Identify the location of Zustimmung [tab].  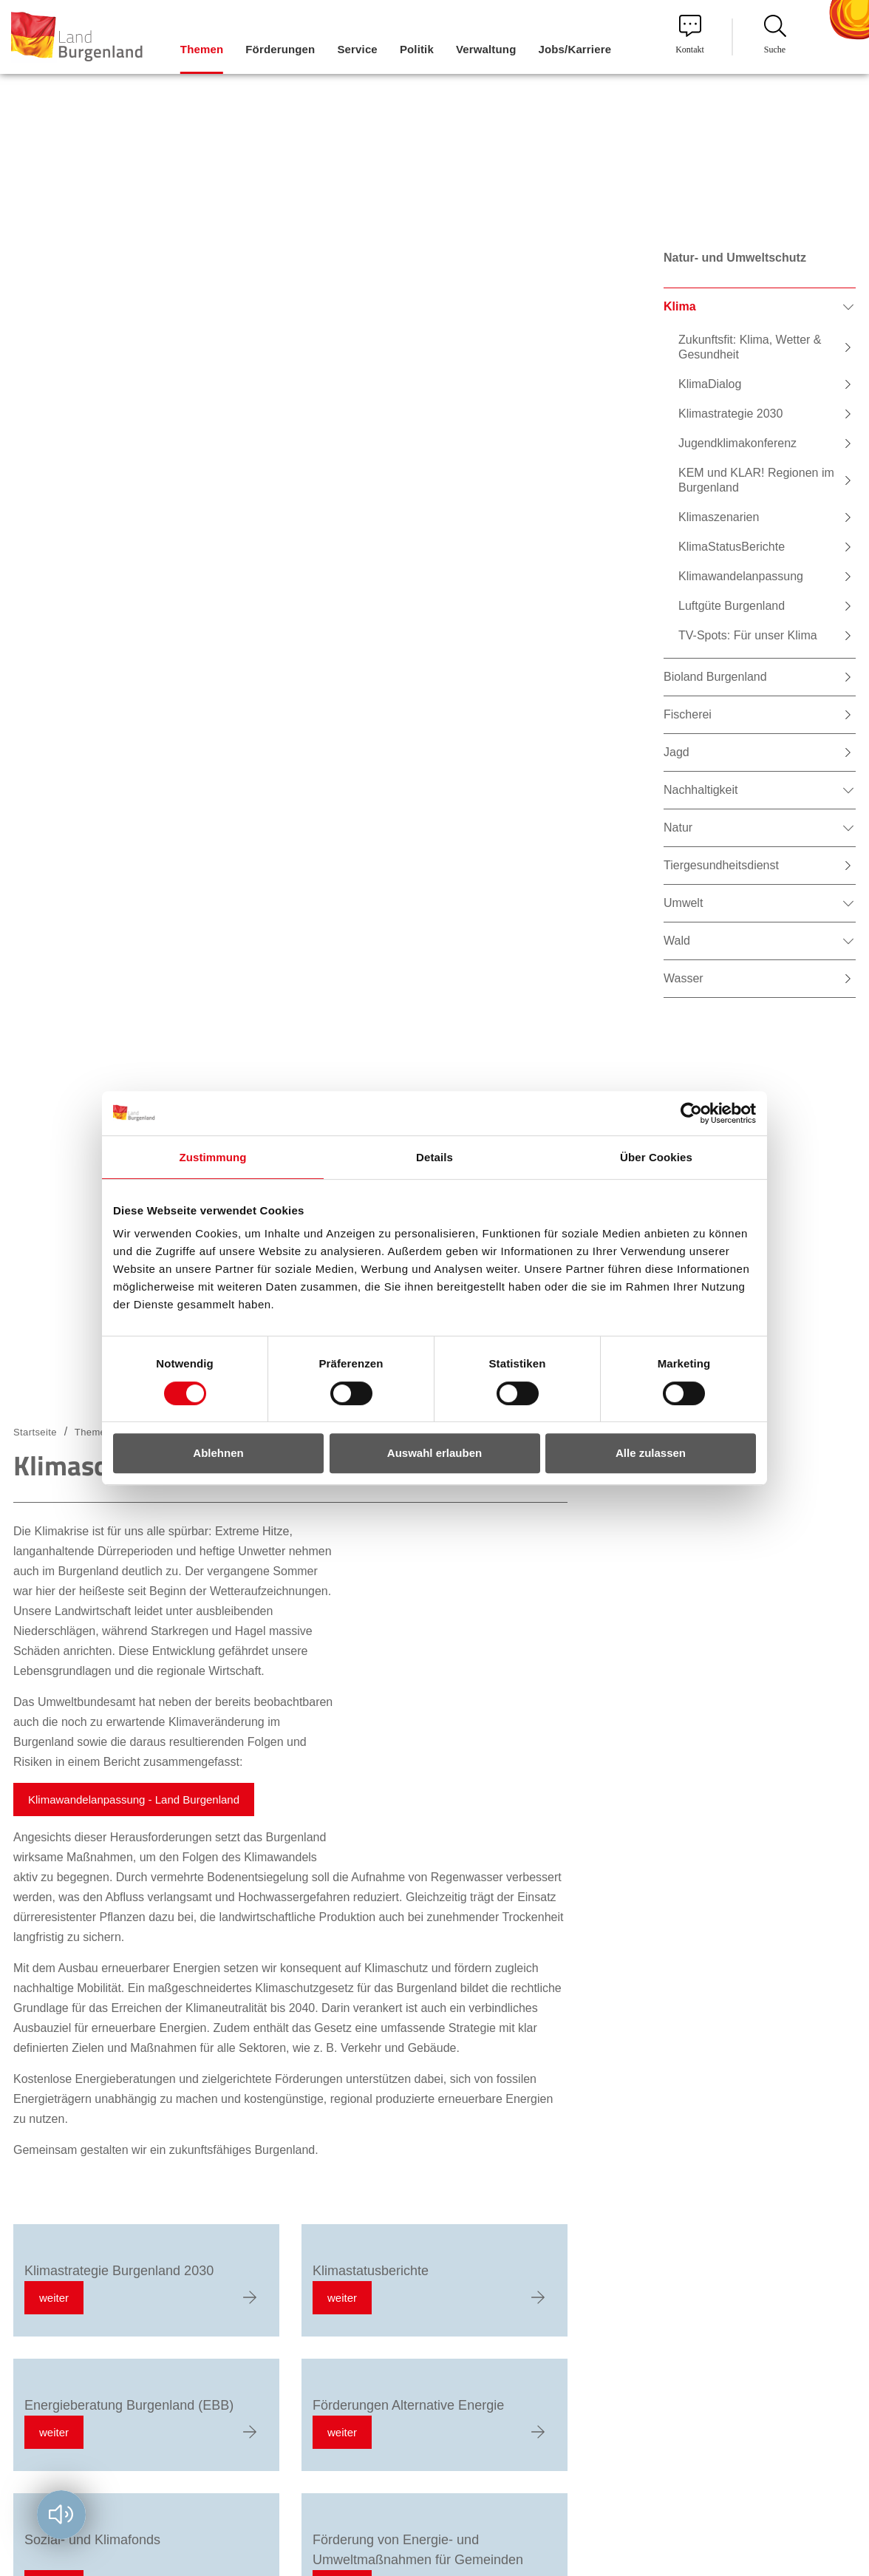
(213, 1157).